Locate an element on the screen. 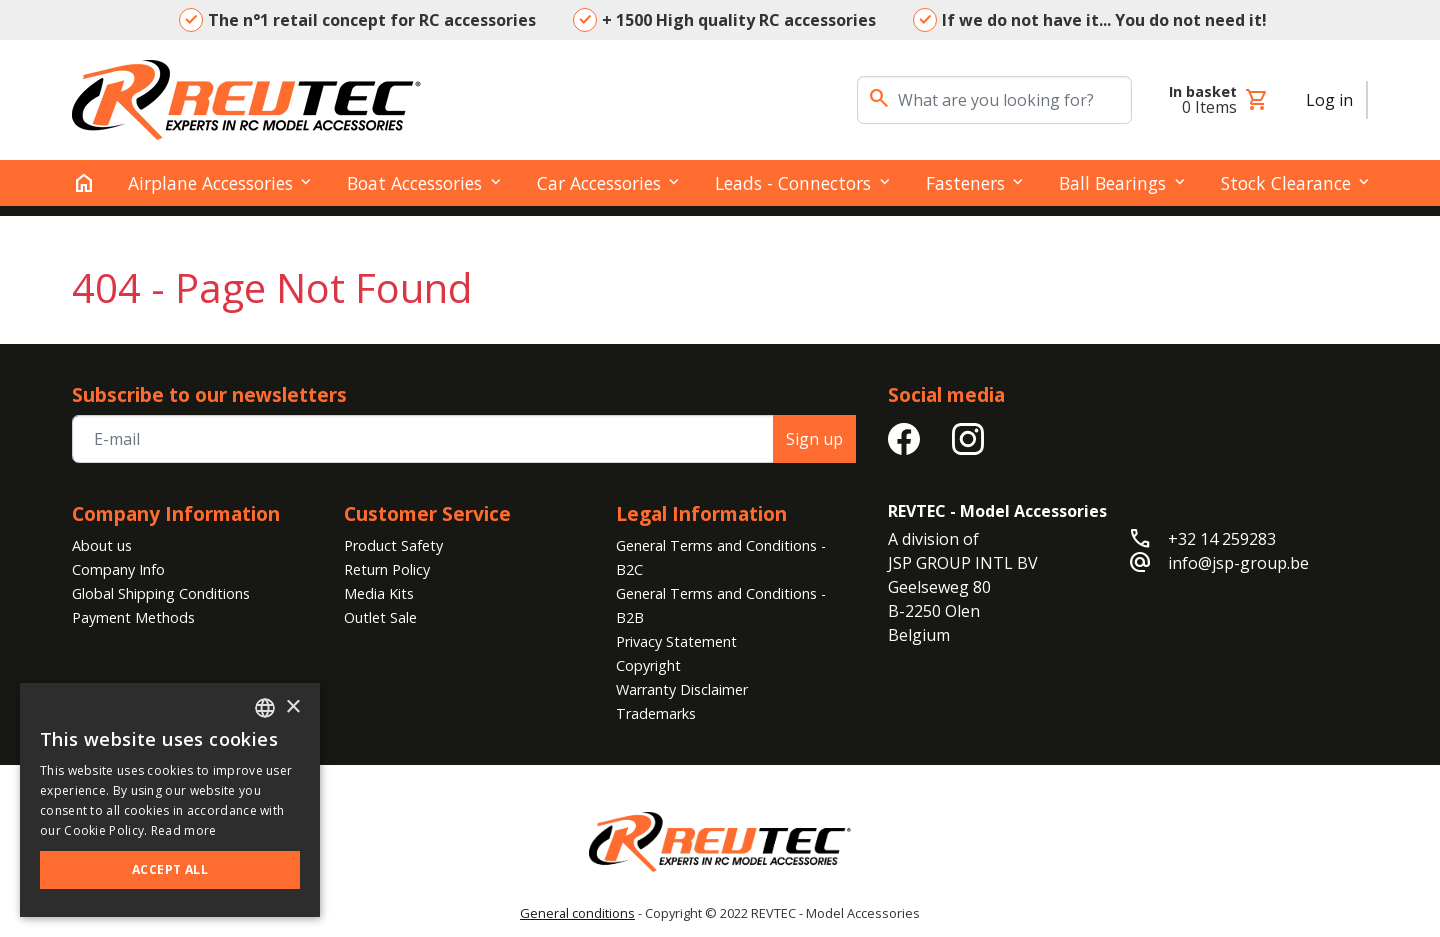 The image size is (1440, 937). Accept all [button] is located at coordinates (170, 869).